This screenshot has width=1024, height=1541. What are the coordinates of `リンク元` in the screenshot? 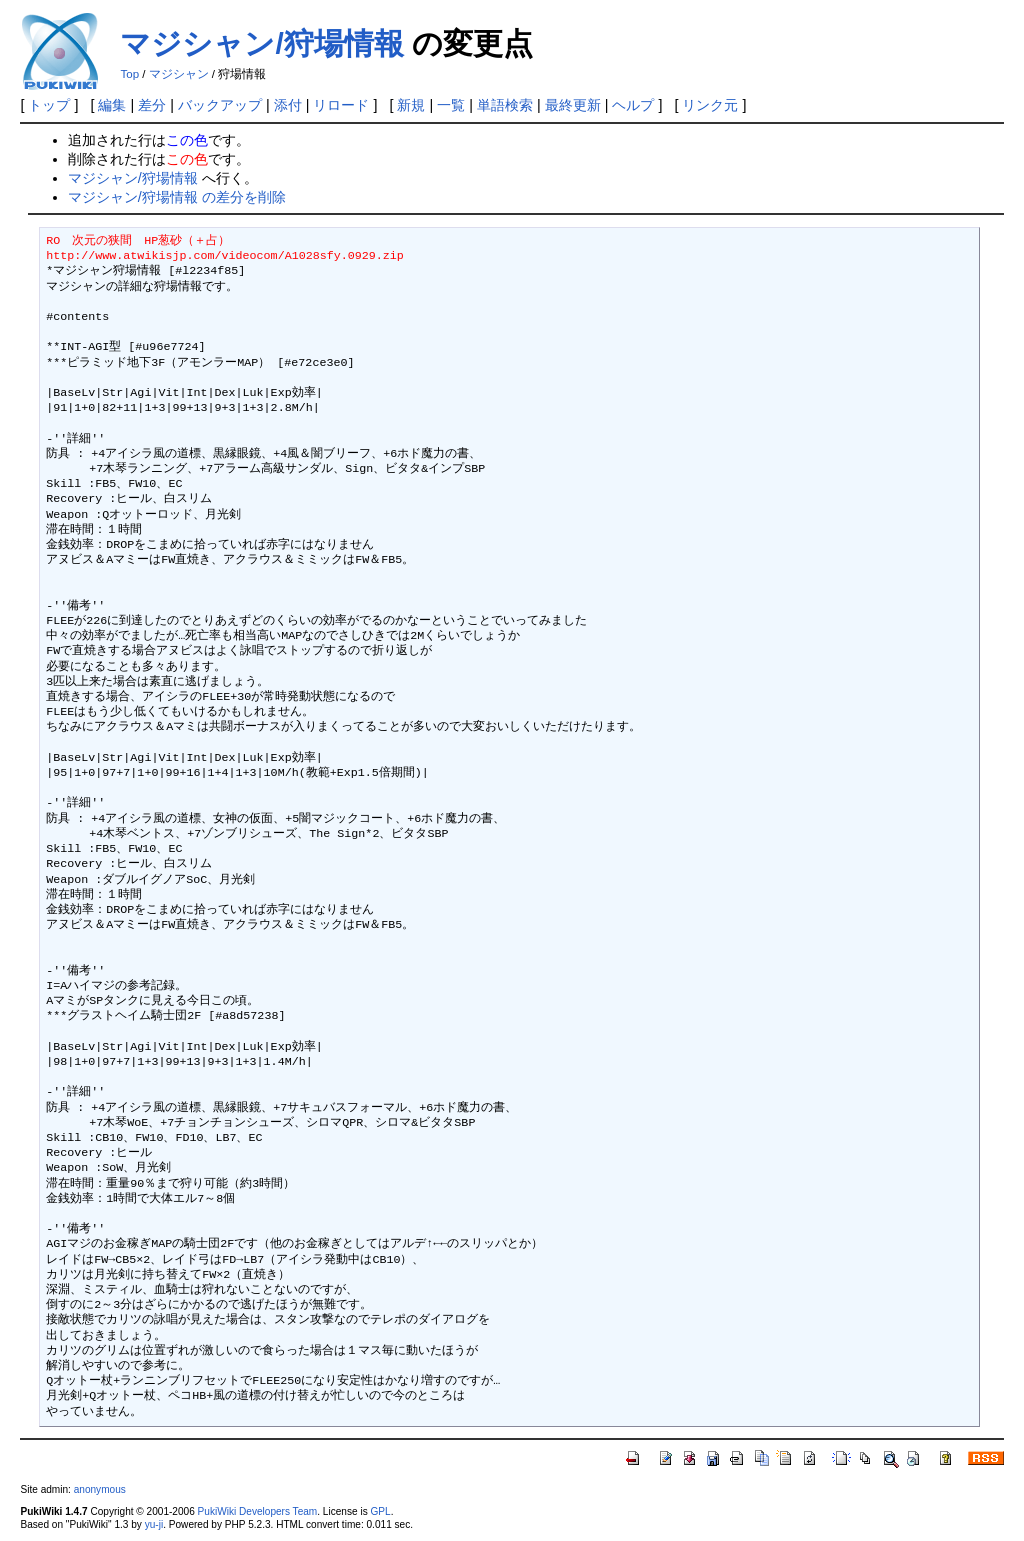 It's located at (710, 105).